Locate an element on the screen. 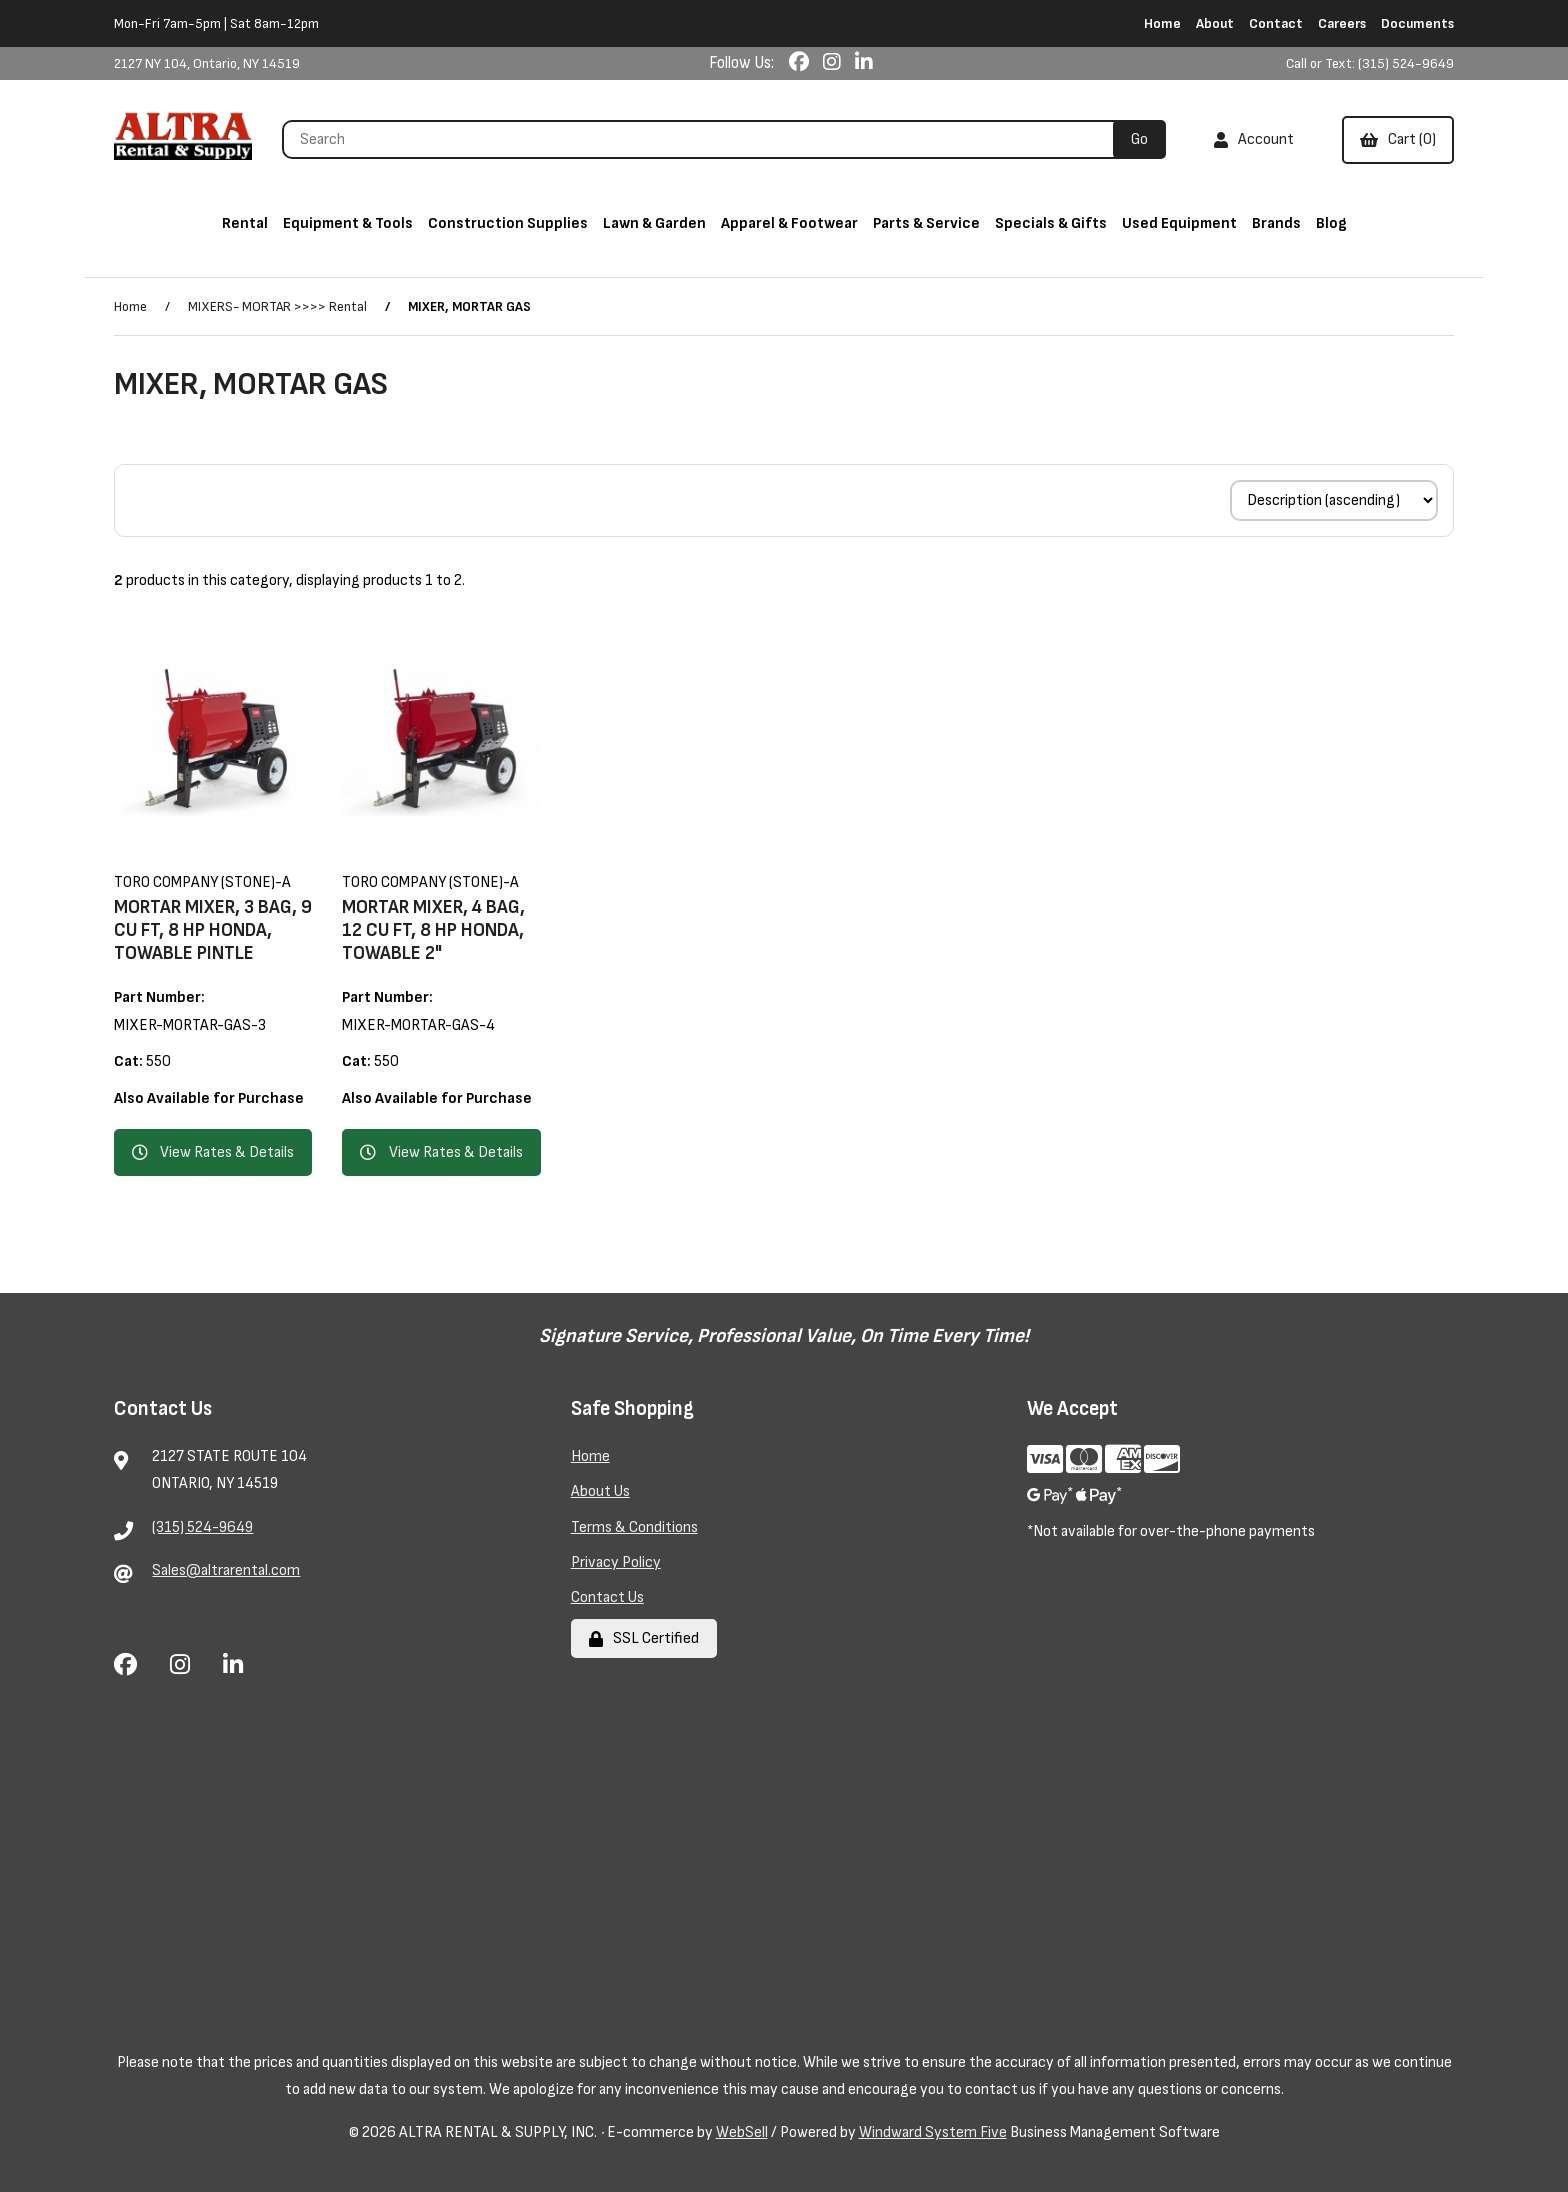 This screenshot has width=1568, height=2192. Specials & Gifts is located at coordinates (1051, 223).